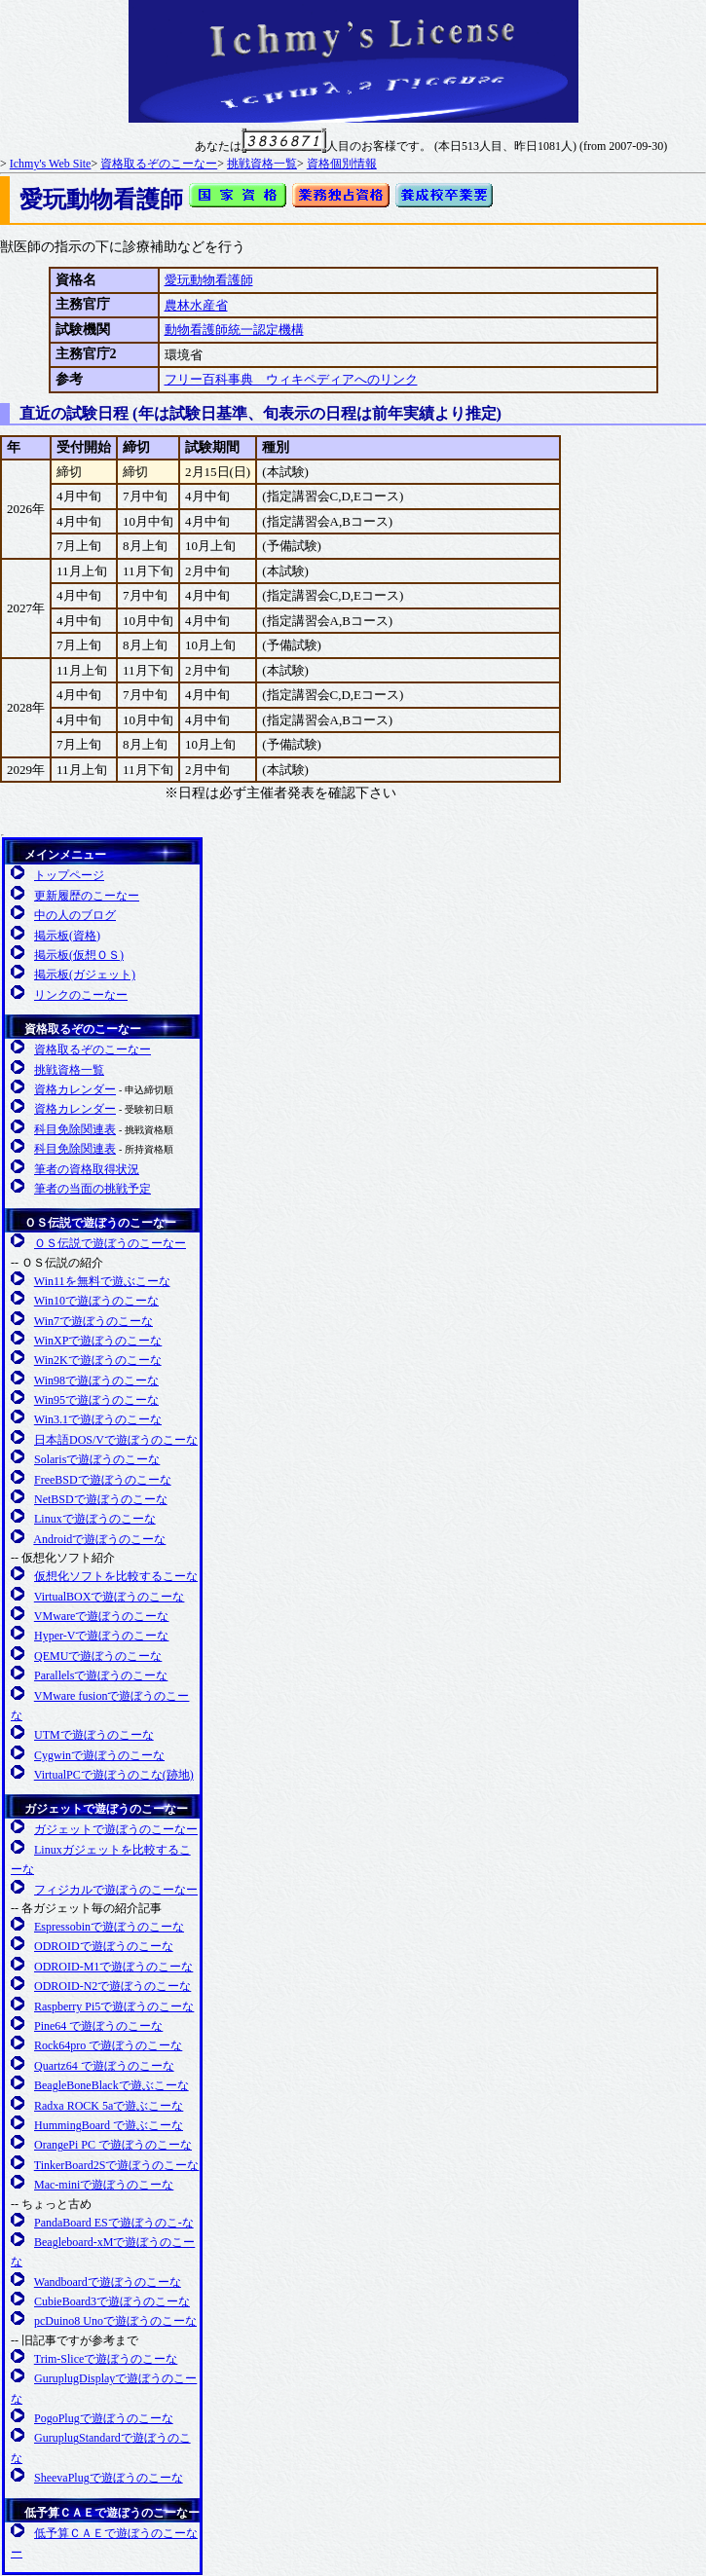 This screenshot has height=2576, width=706. Describe the element at coordinates (114, 1775) in the screenshot. I see `VirtualPCで遊ぼうのこな(跡地)` at that location.